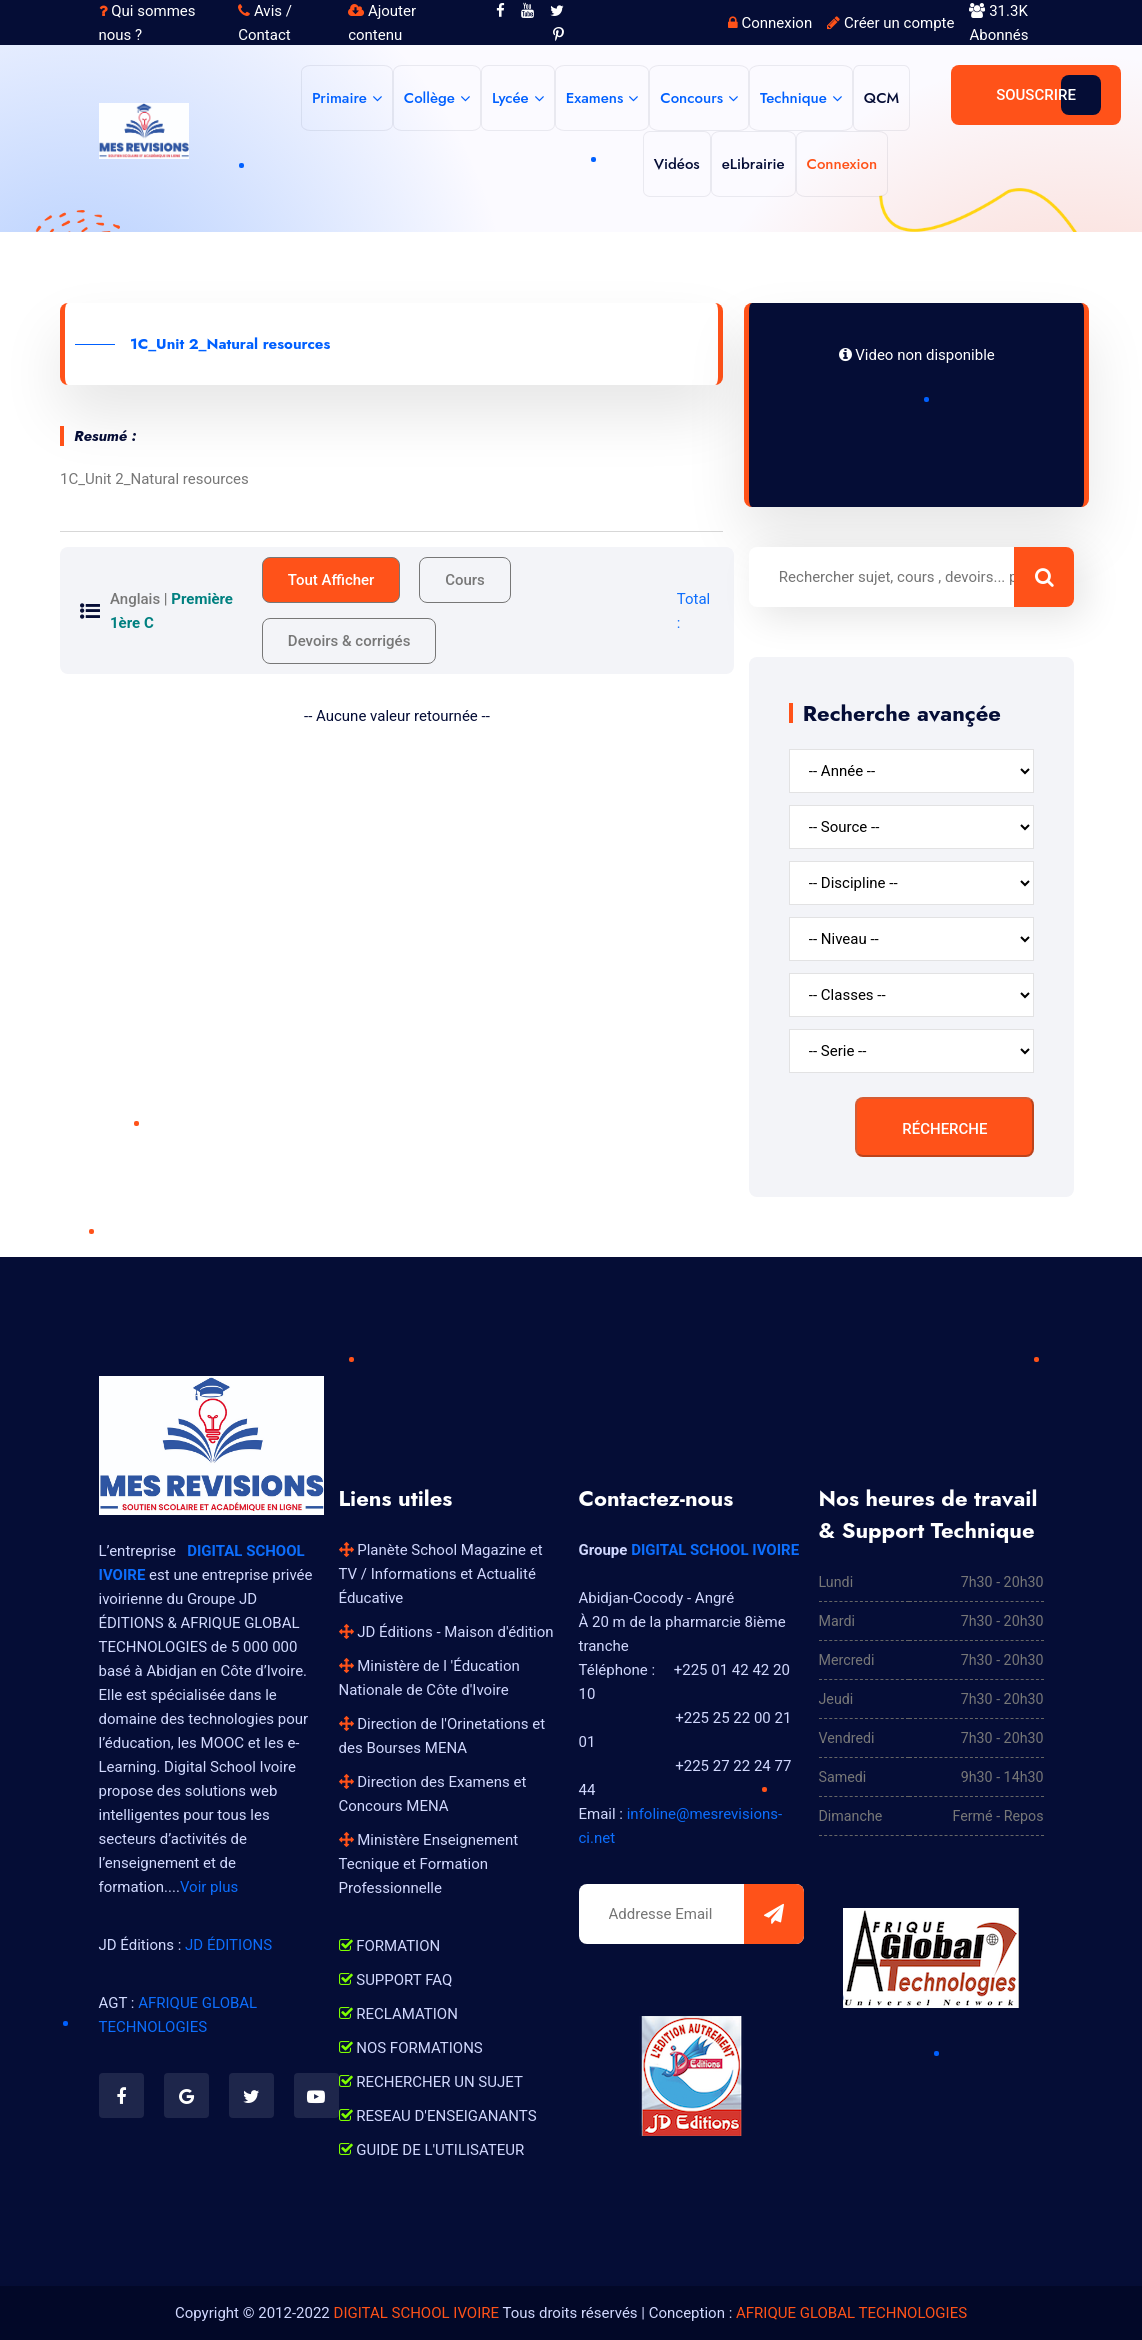 The width and height of the screenshot is (1142, 2340). What do you see at coordinates (510, 98) in the screenshot?
I see `Lycée` at bounding box center [510, 98].